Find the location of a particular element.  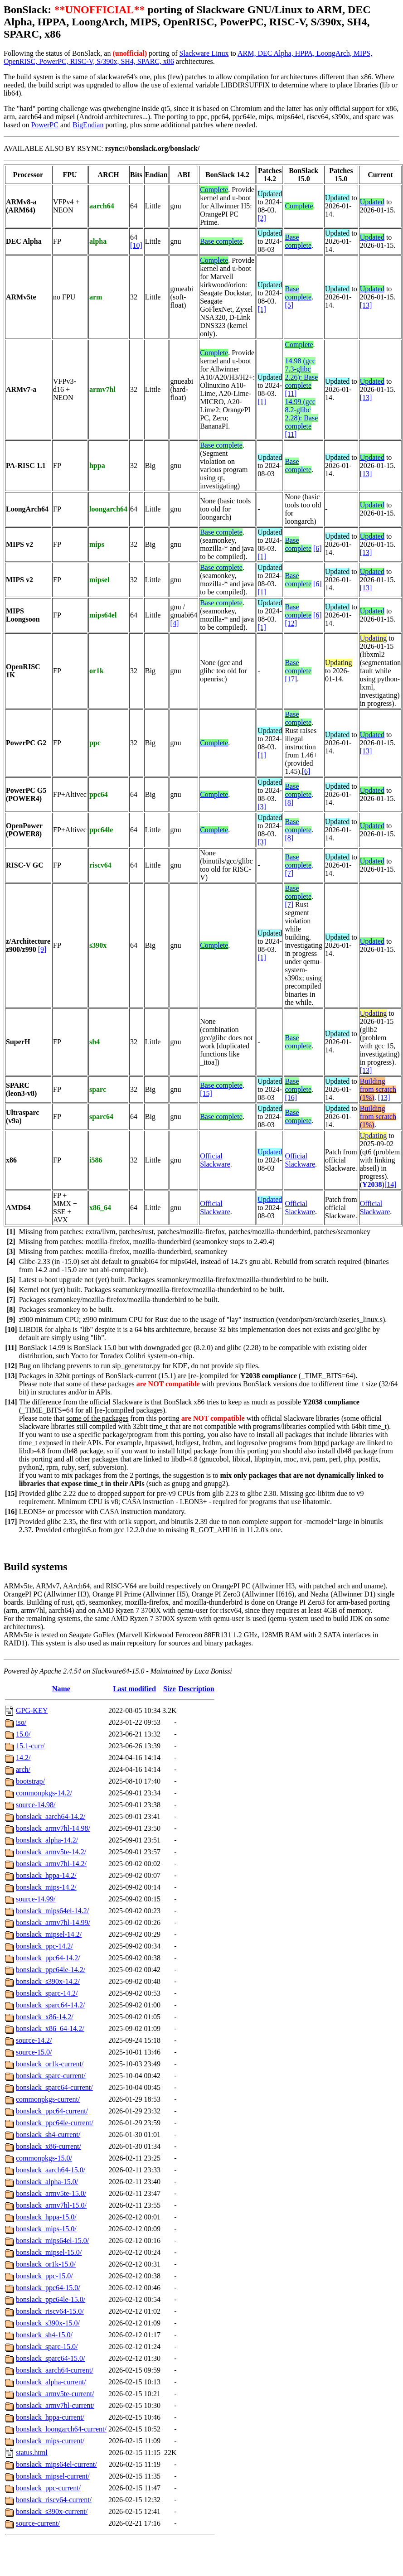

Updating is located at coordinates (373, 638).